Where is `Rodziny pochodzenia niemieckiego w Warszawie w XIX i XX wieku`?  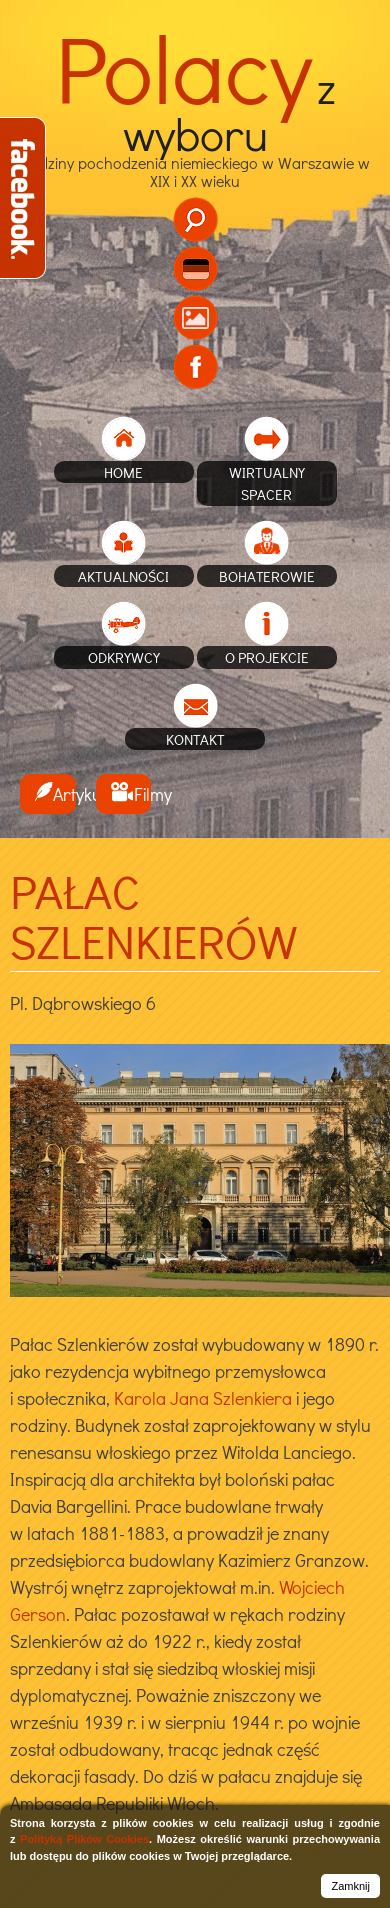
Rodziny pochodzenia niemieckiego w Warszawie w XIX i XX wieku is located at coordinates (195, 139).